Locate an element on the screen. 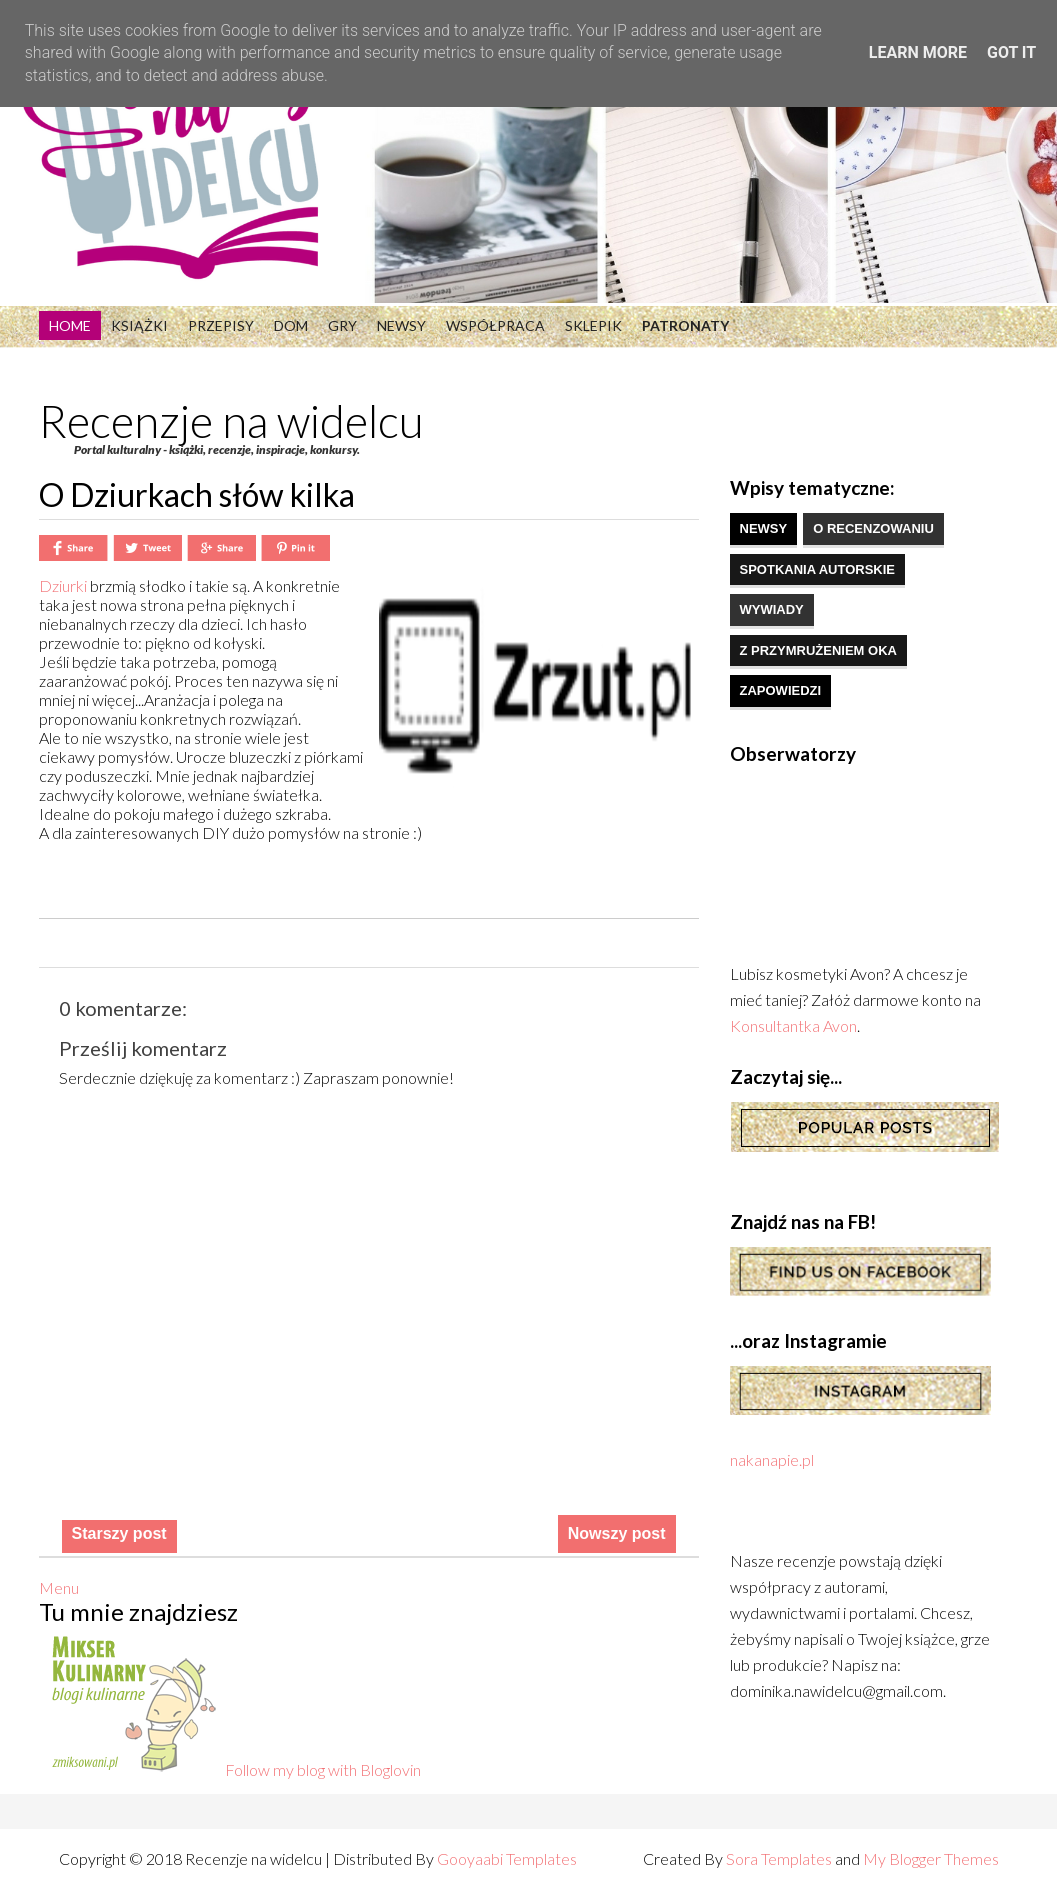  Gooyaabi Templates is located at coordinates (507, 1858).